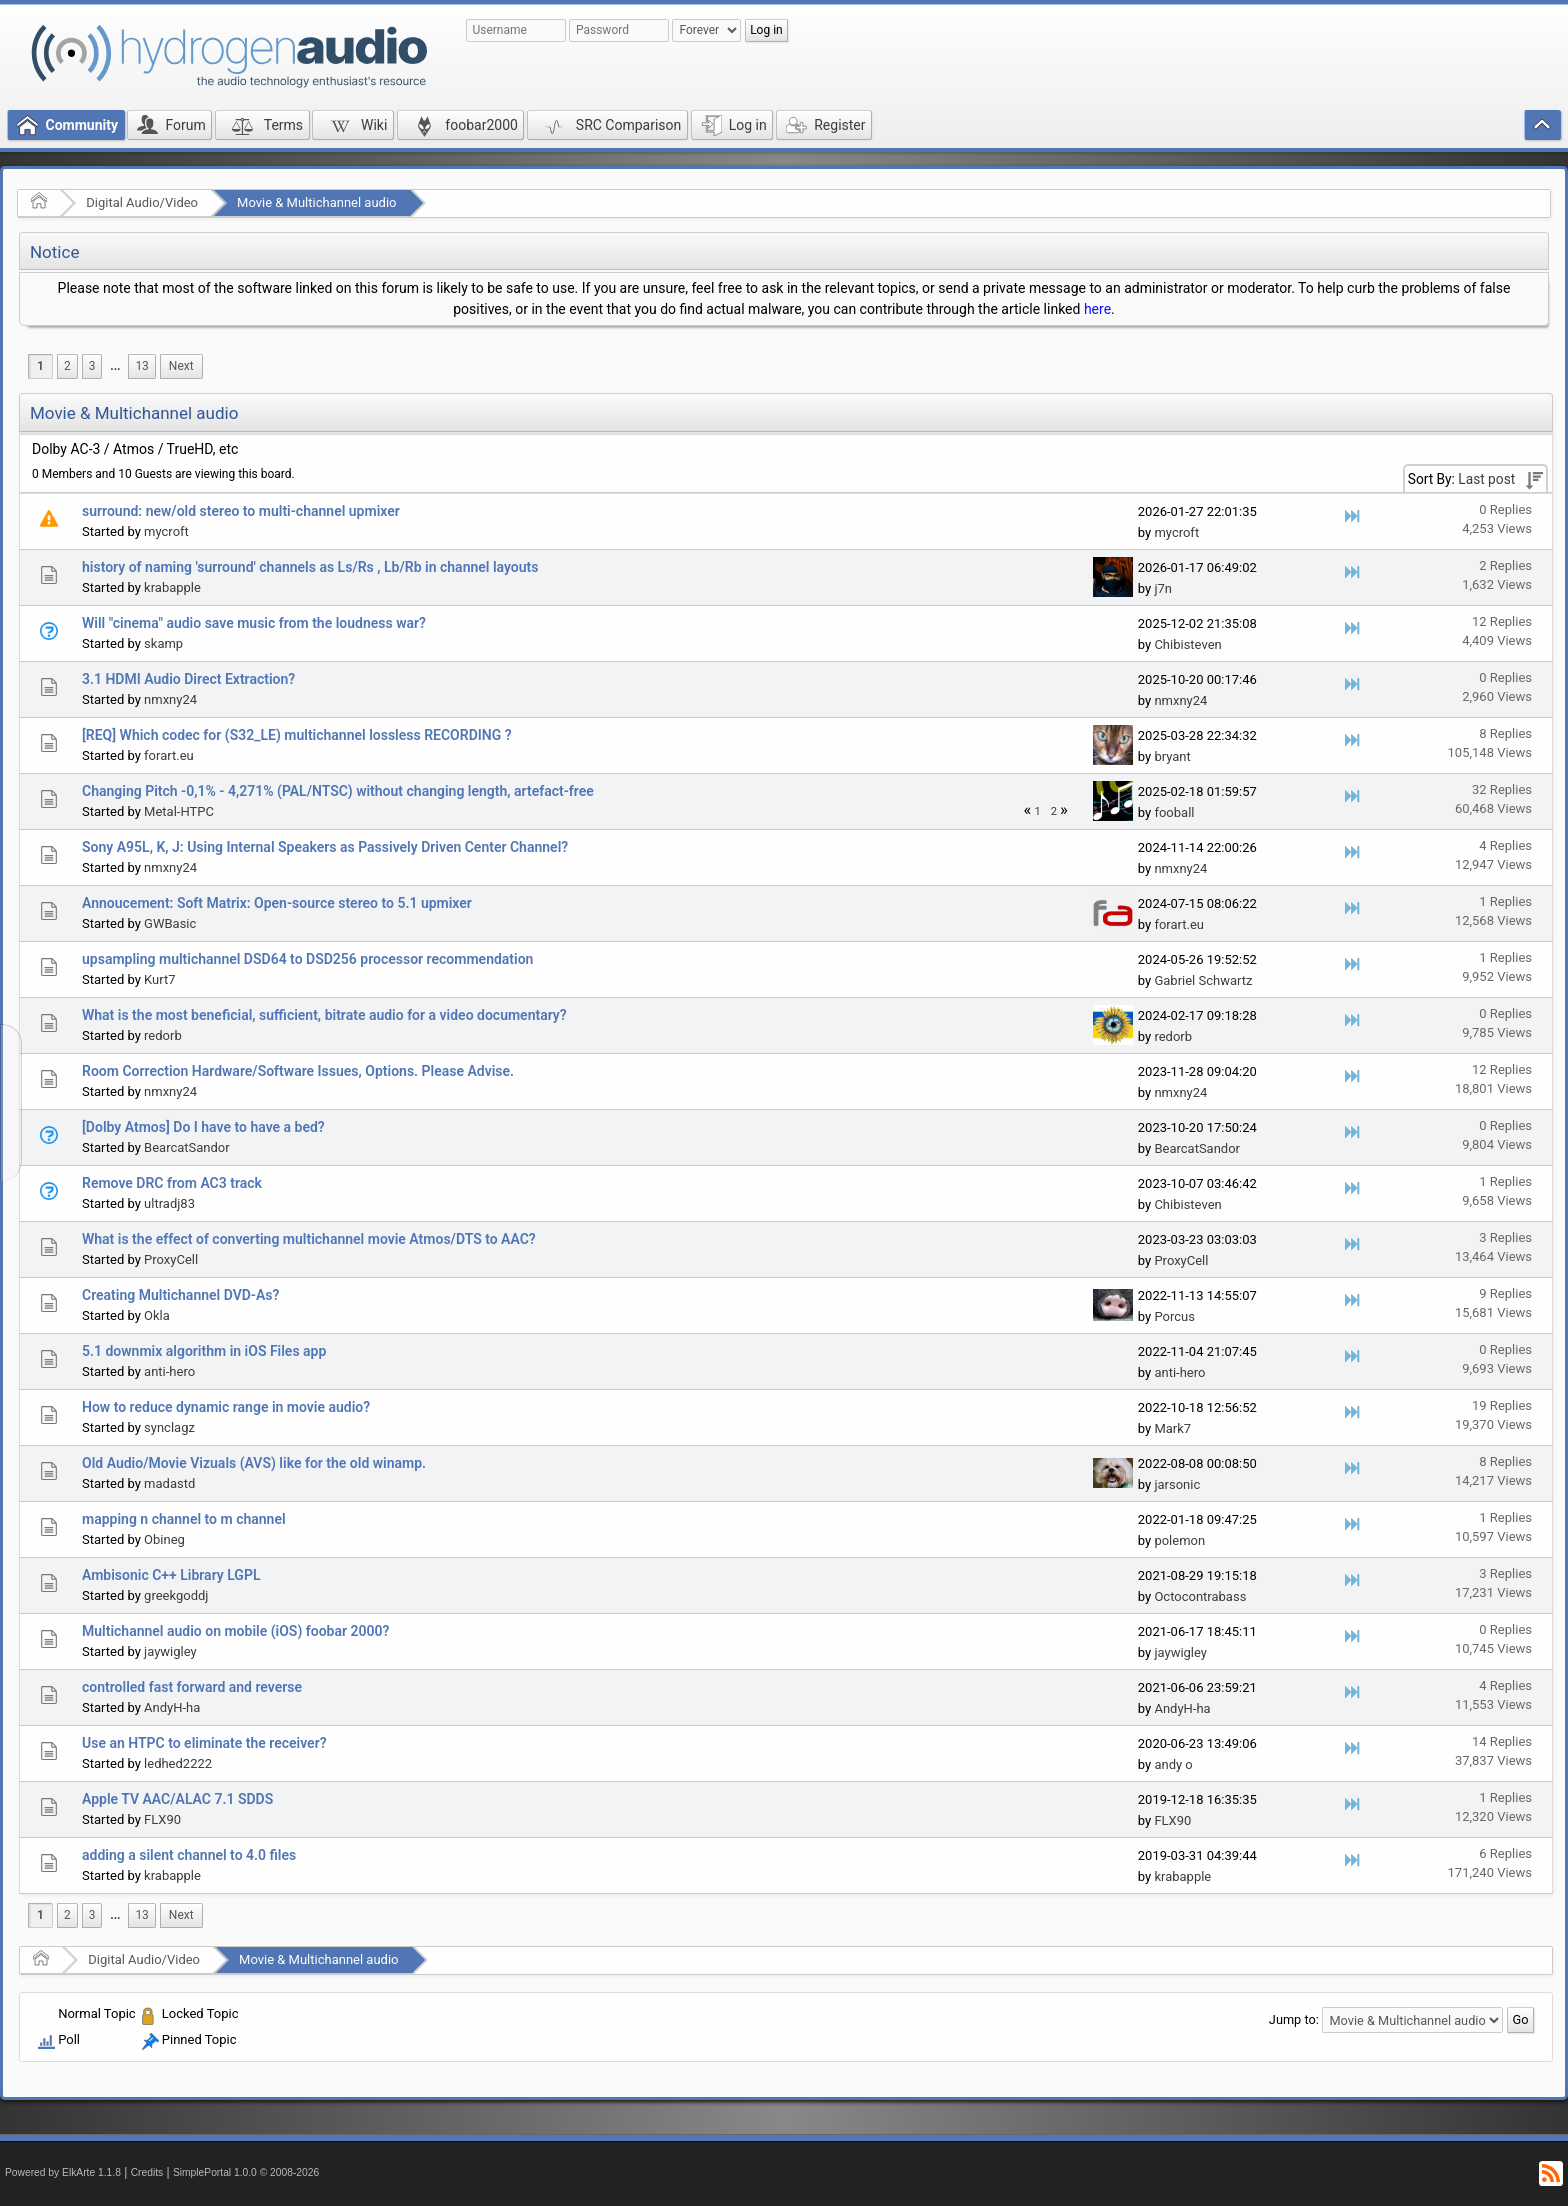 This screenshot has height=2206, width=1568. What do you see at coordinates (1486, 479) in the screenshot?
I see `Last post` at bounding box center [1486, 479].